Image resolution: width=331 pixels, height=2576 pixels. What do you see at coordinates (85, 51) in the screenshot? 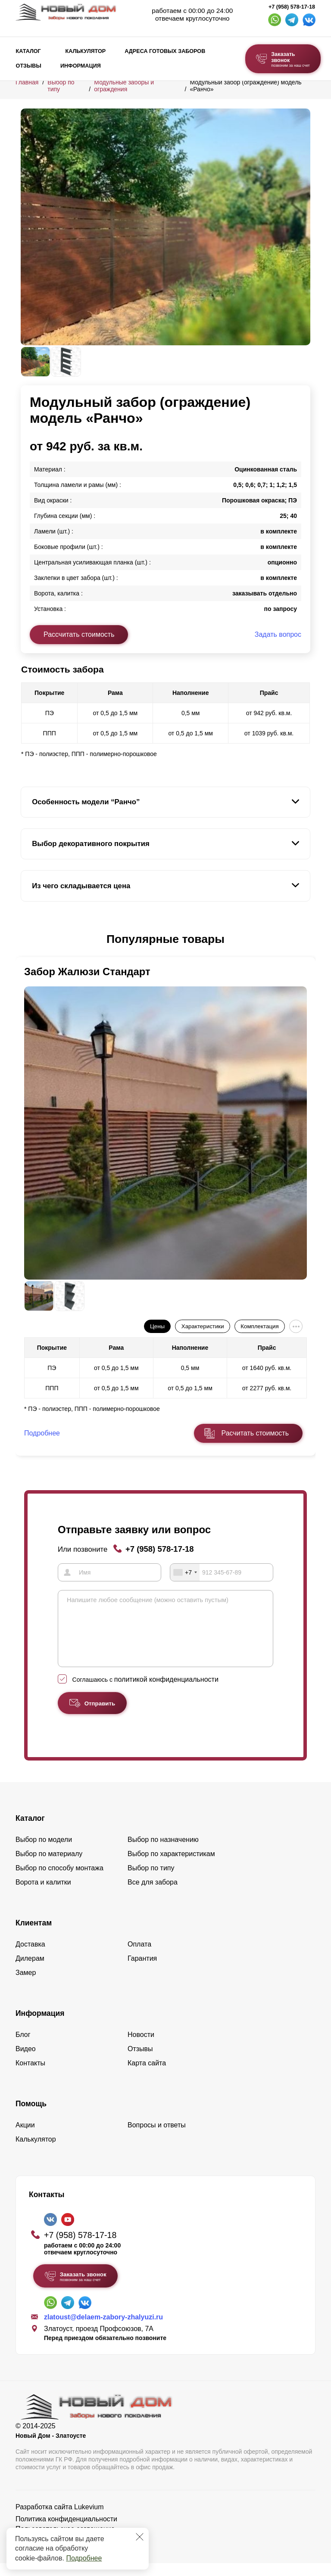
I see `Калькулятор` at bounding box center [85, 51].